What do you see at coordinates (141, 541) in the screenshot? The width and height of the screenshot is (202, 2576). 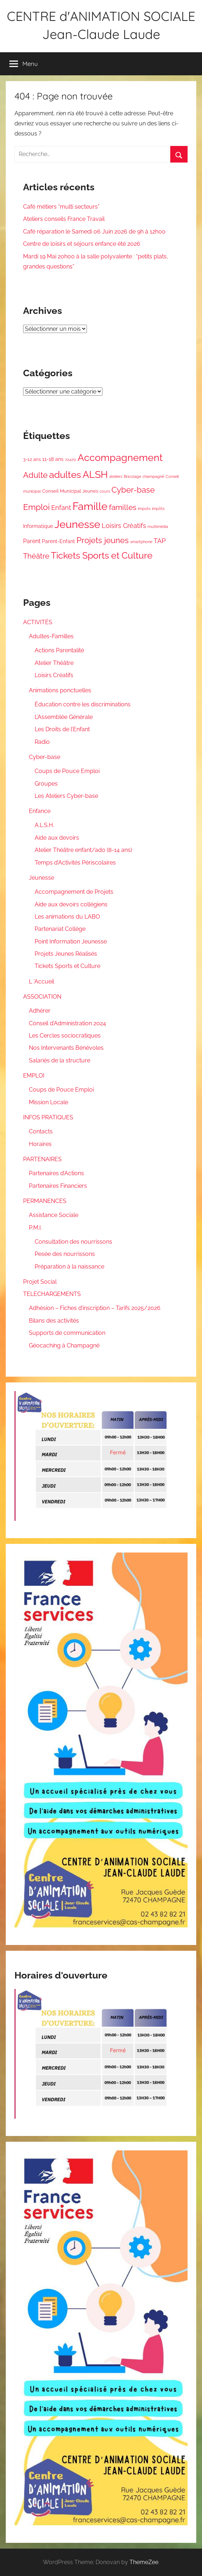 I see `smartphone [smartphone (1 élément)]` at bounding box center [141, 541].